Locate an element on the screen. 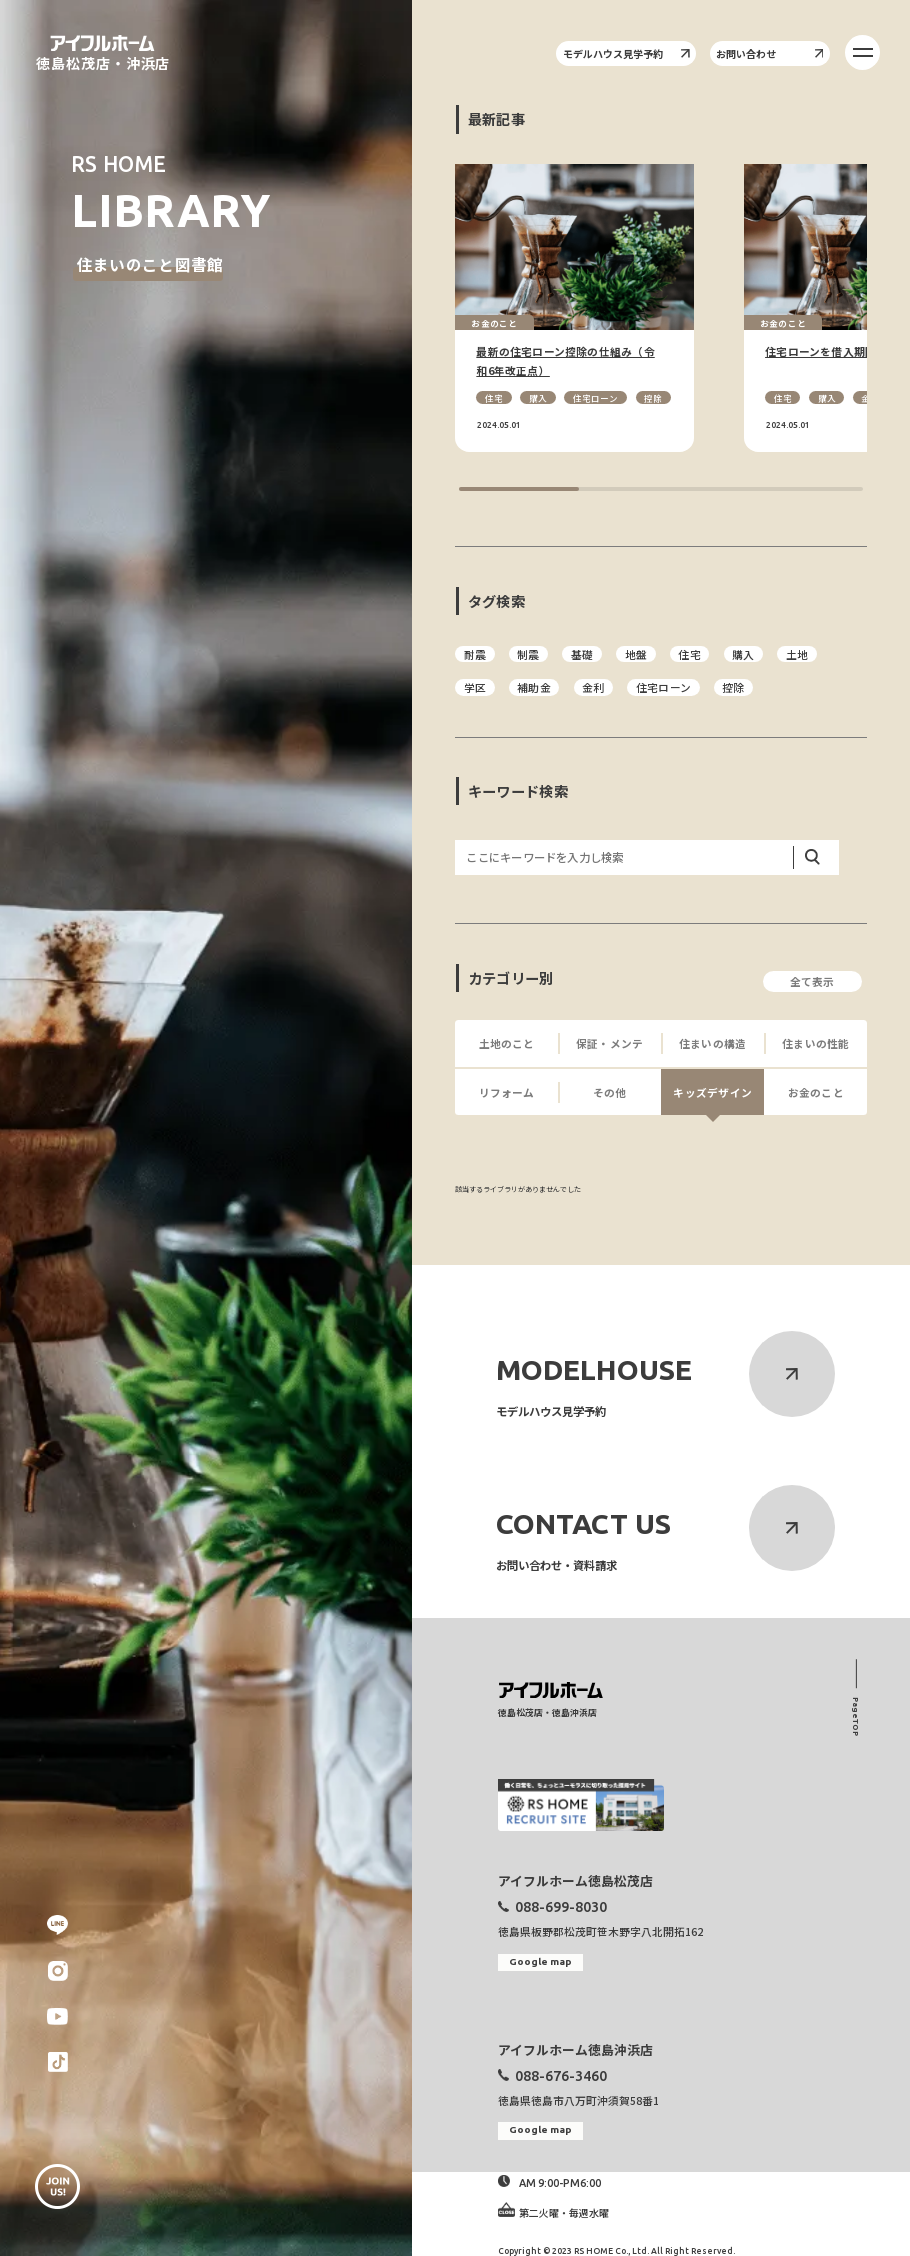  その他 is located at coordinates (610, 1092).